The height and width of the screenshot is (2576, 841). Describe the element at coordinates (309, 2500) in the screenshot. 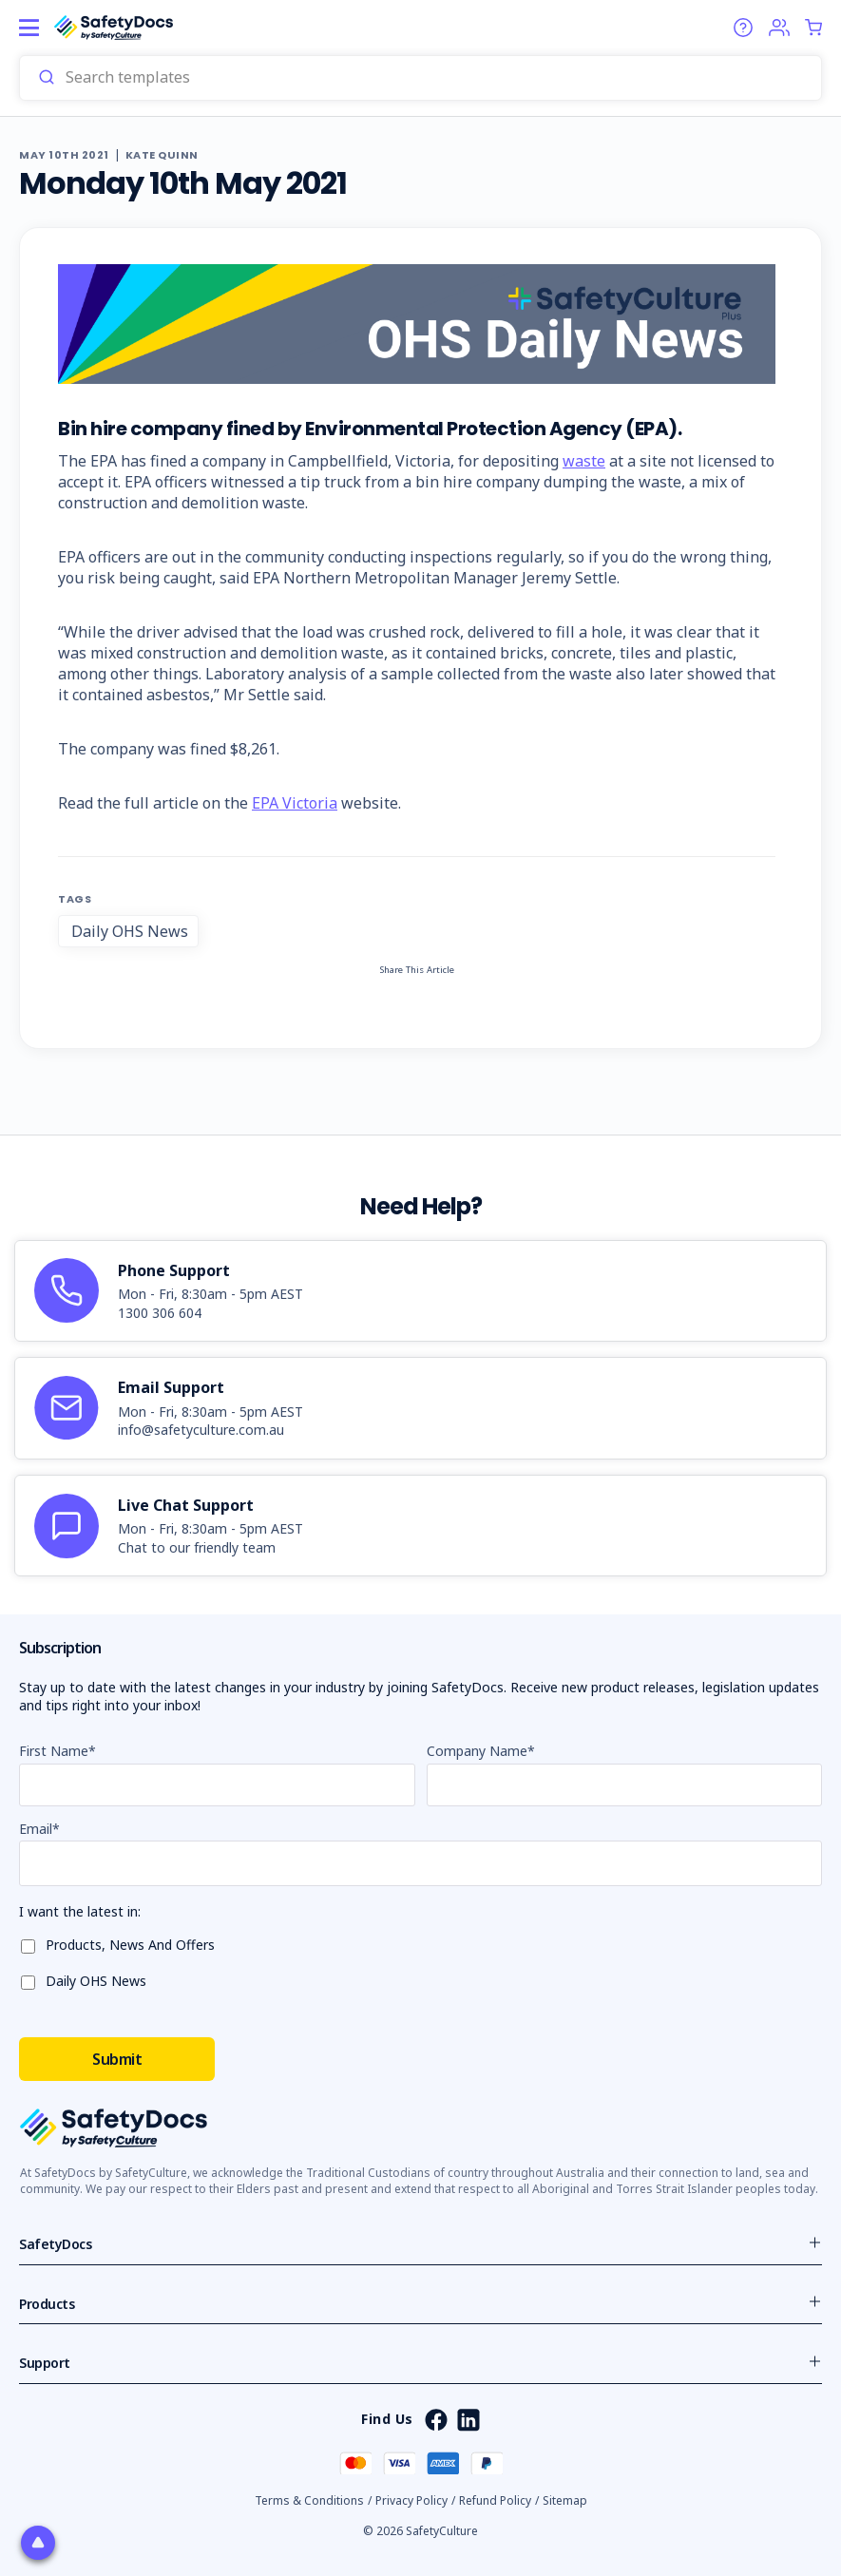

I see `Terms & Conditions [button]` at that location.